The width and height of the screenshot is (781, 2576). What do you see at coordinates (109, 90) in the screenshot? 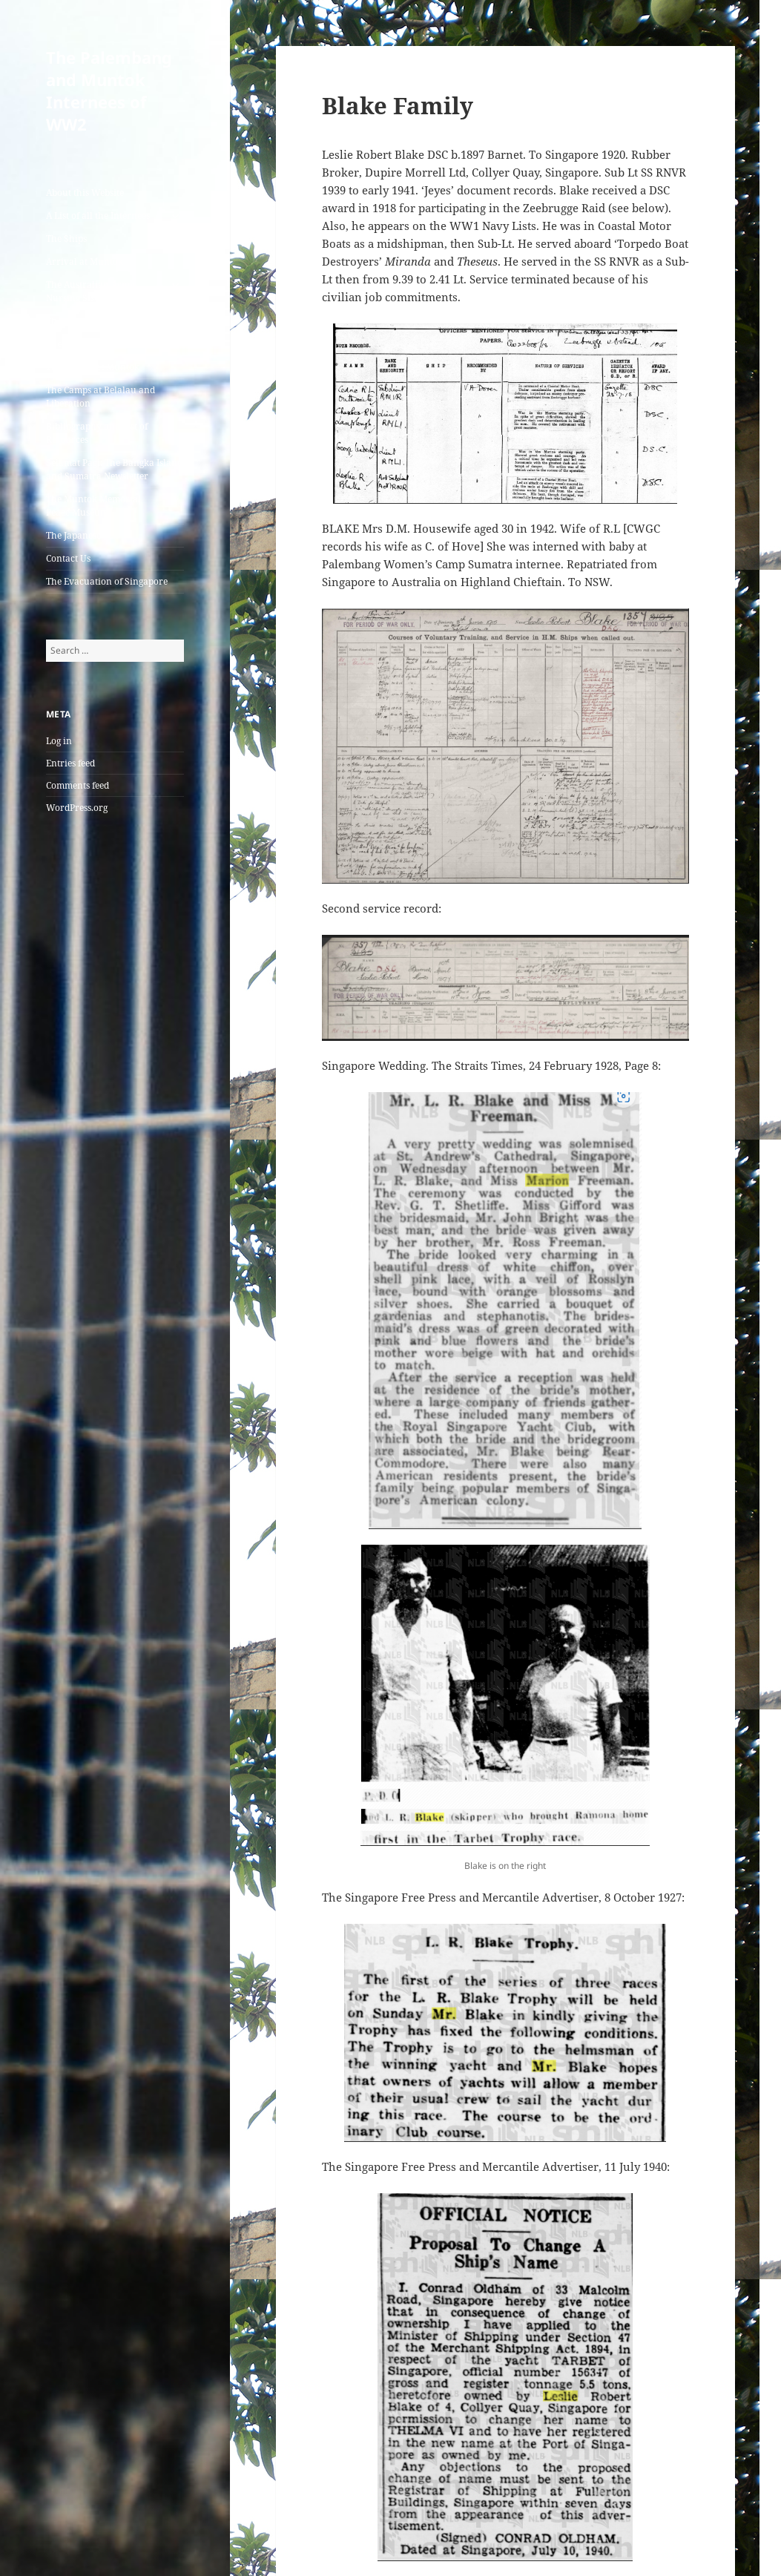
I see `The Palembang and Muntok Internees of WW2` at bounding box center [109, 90].